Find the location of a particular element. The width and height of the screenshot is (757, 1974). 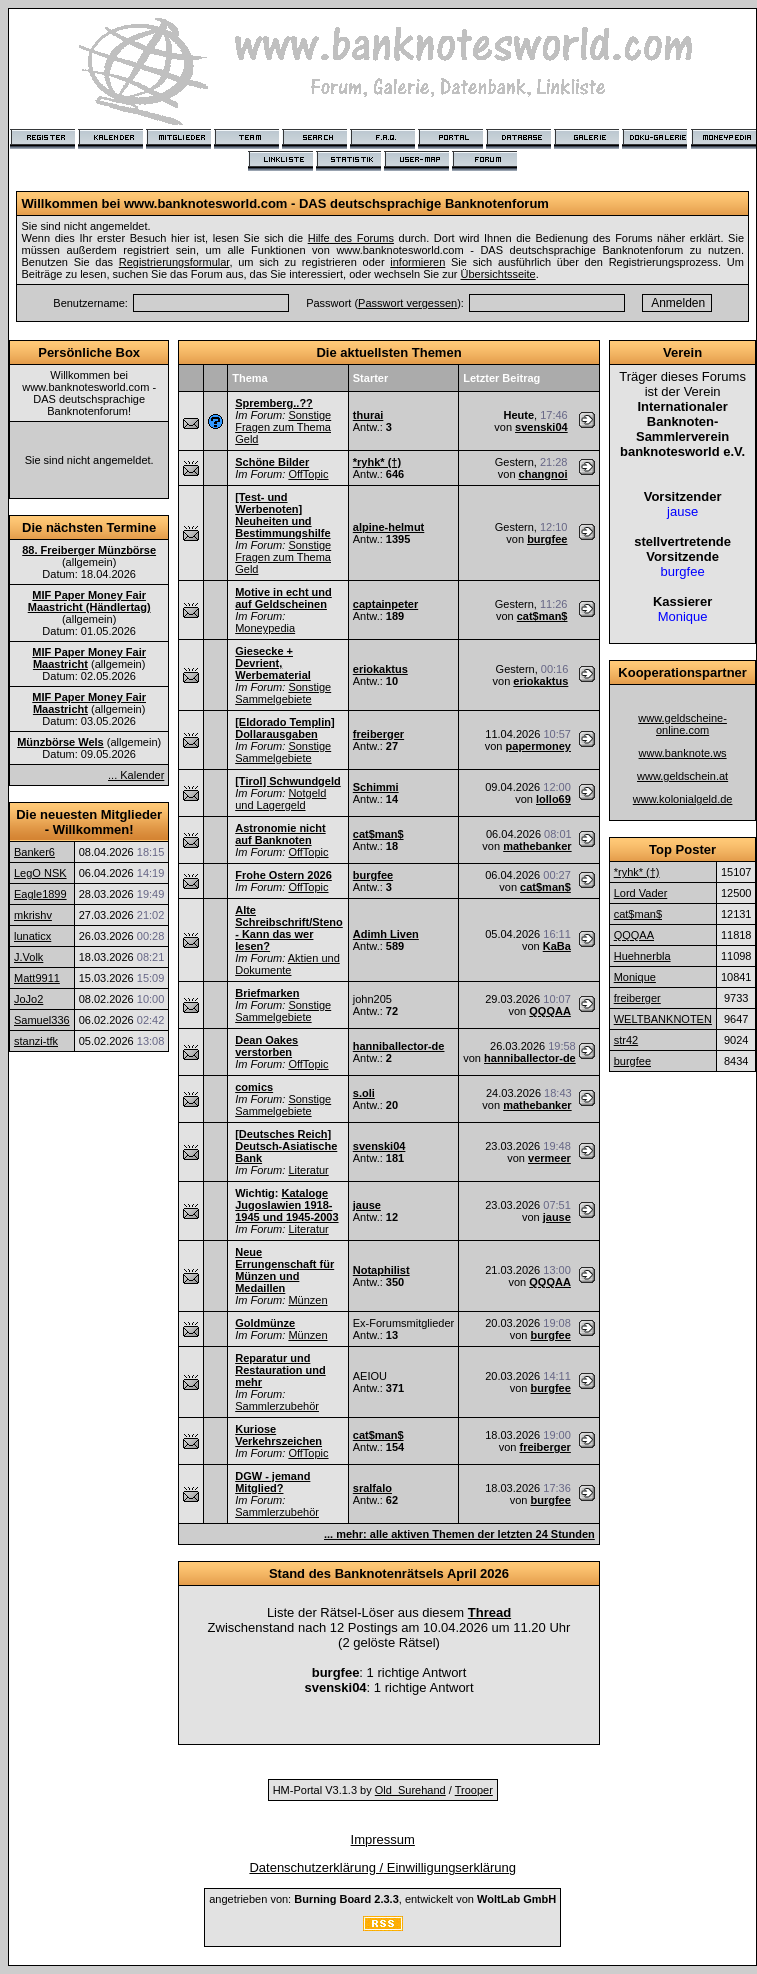

Moneypedia is located at coordinates (265, 628).